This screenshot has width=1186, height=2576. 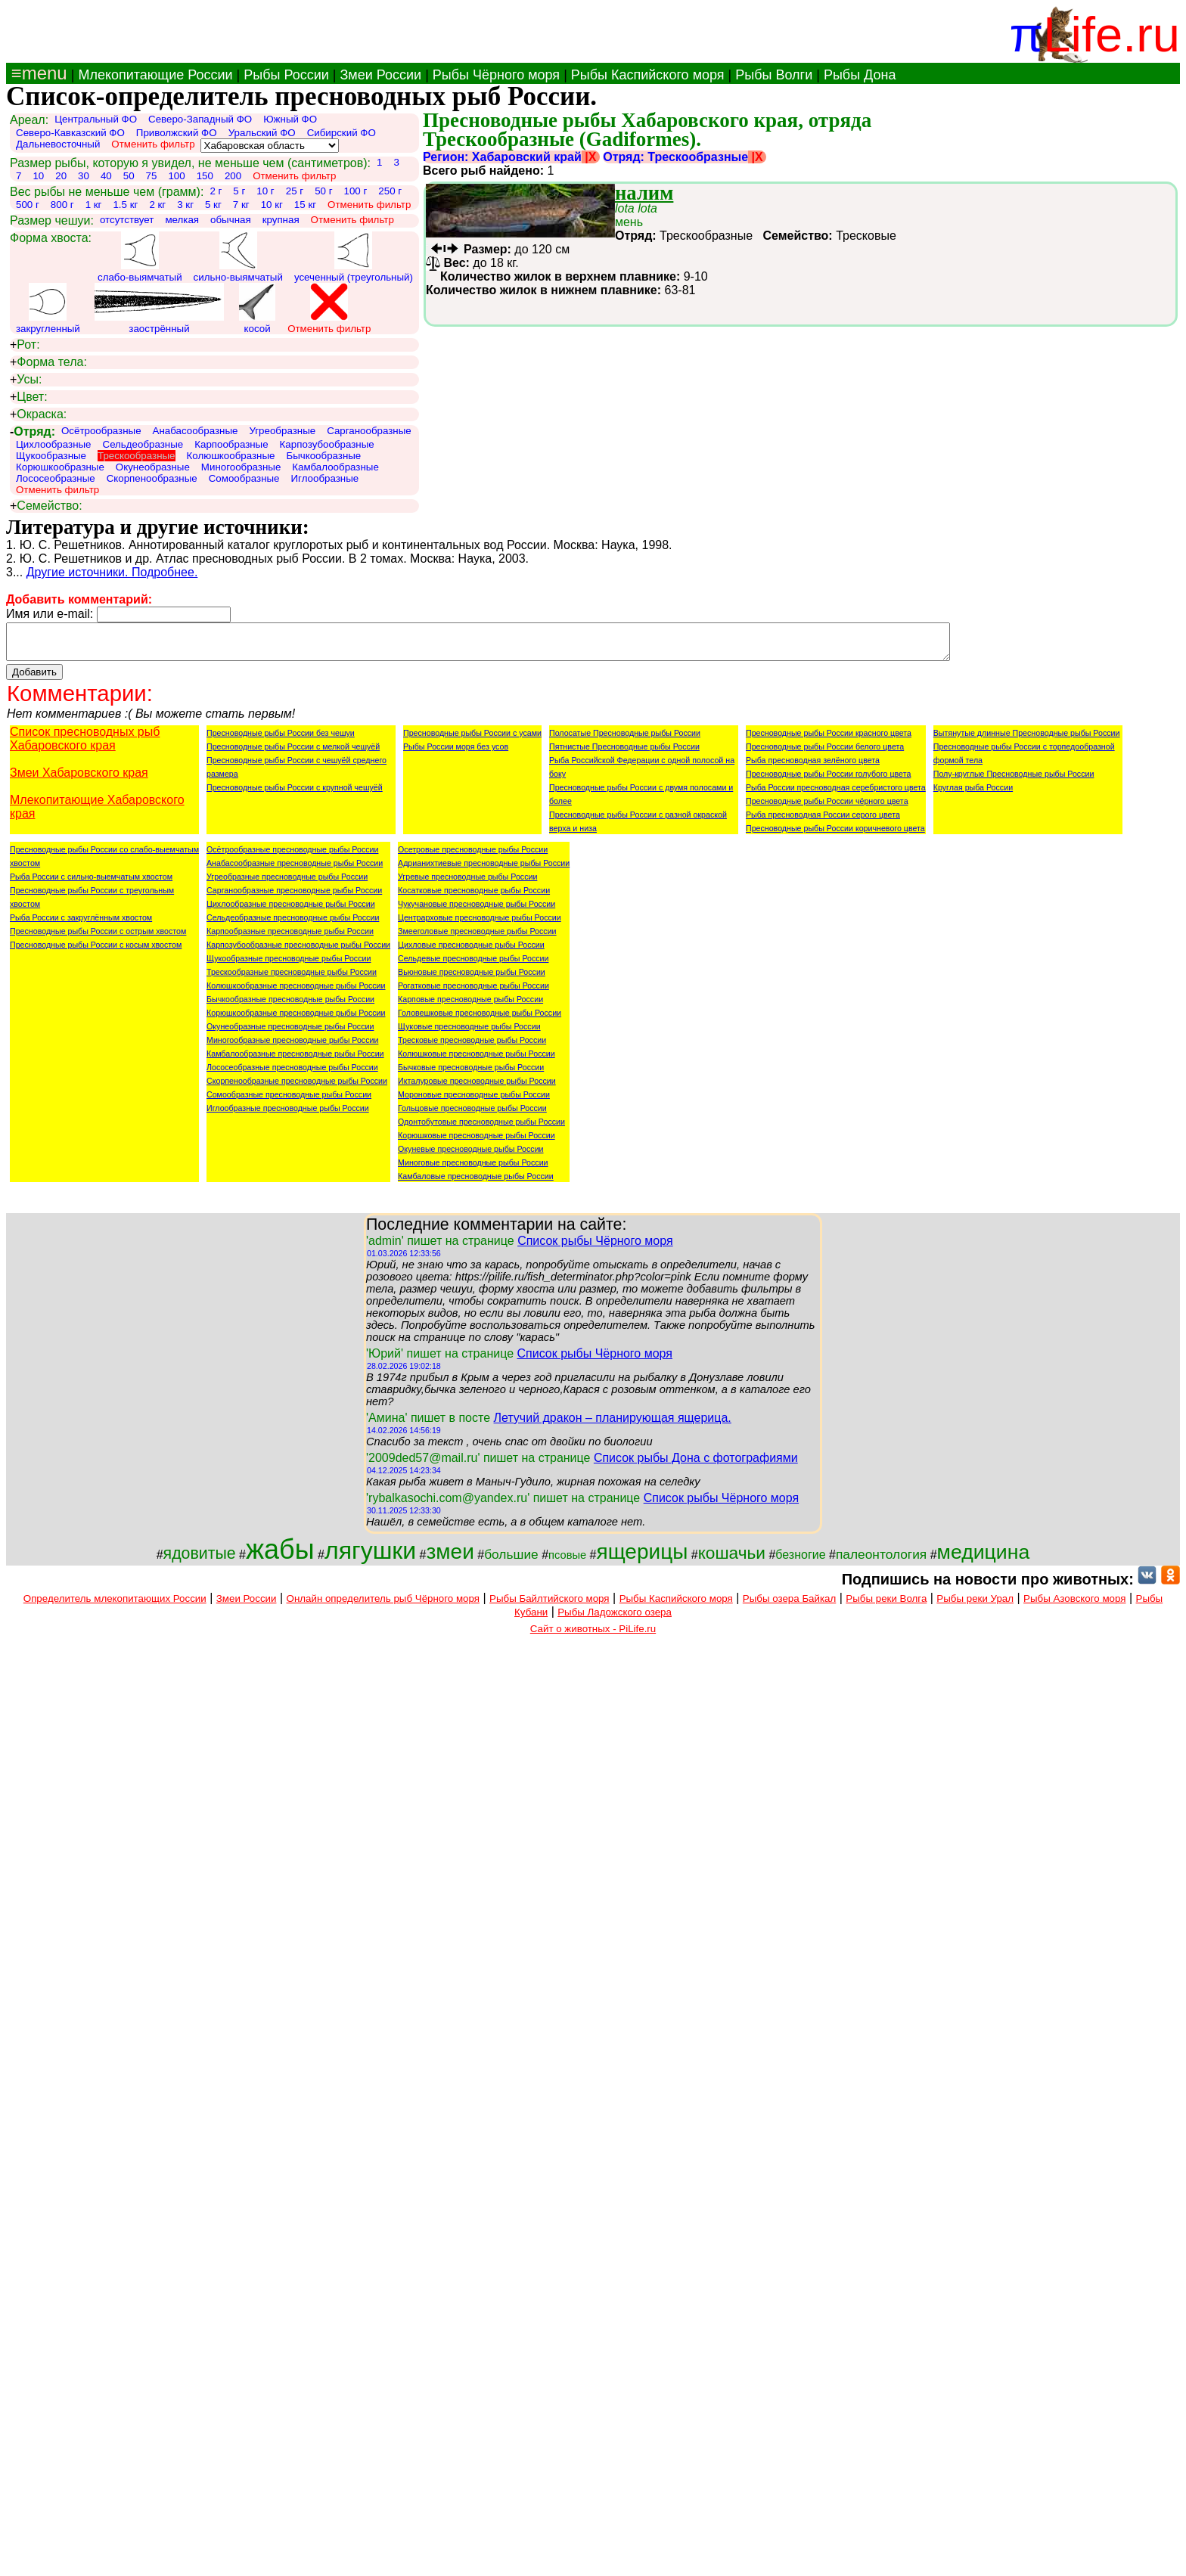 What do you see at coordinates (293, 753) in the screenshot?
I see `Пресноводные рыбы России с мелкой чешуёй` at bounding box center [293, 753].